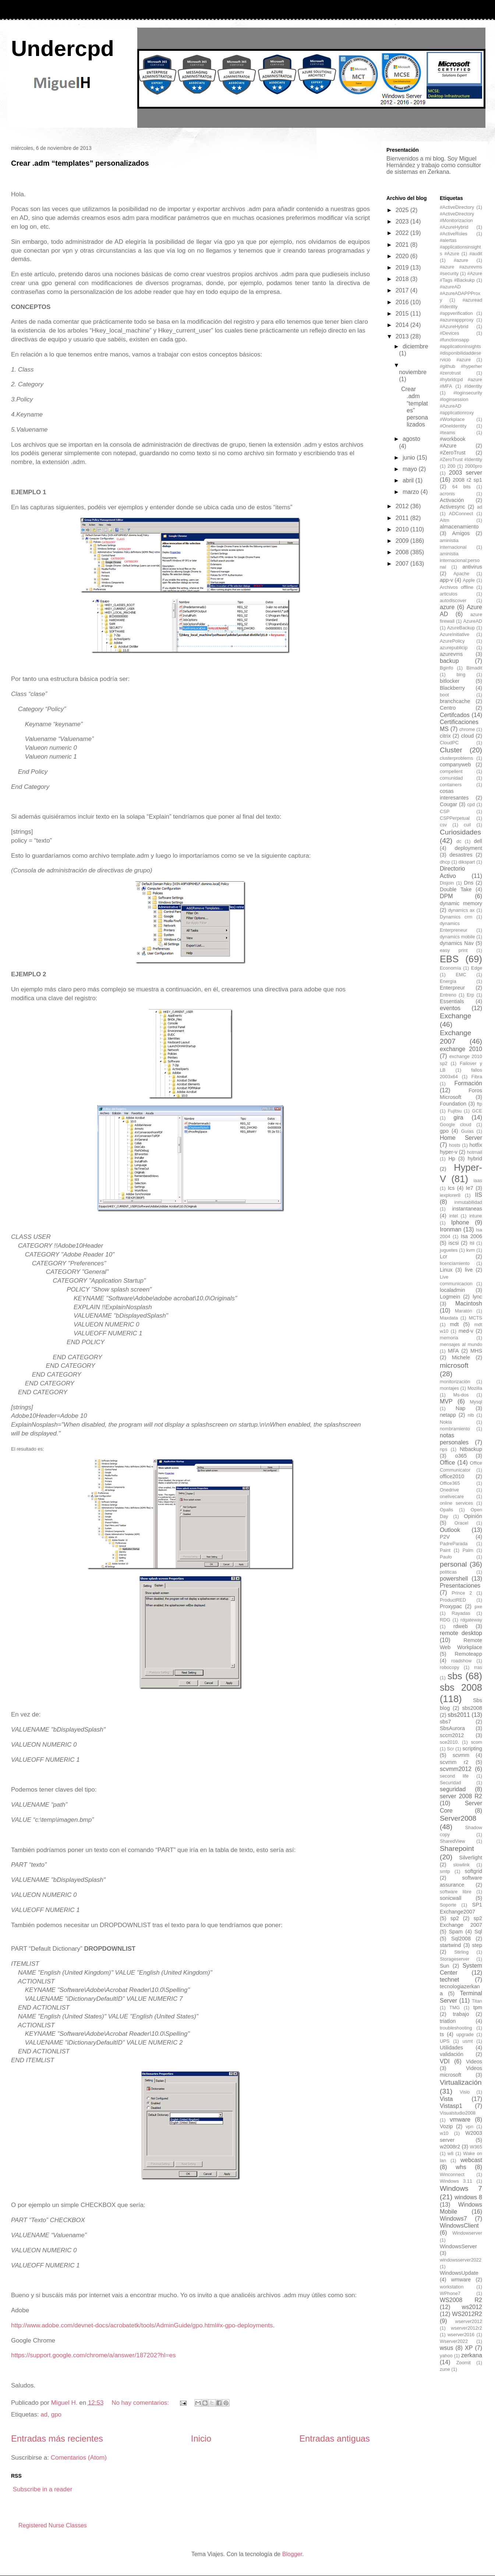 This screenshot has width=495, height=2576. What do you see at coordinates (460, 674) in the screenshot?
I see `bing` at bounding box center [460, 674].